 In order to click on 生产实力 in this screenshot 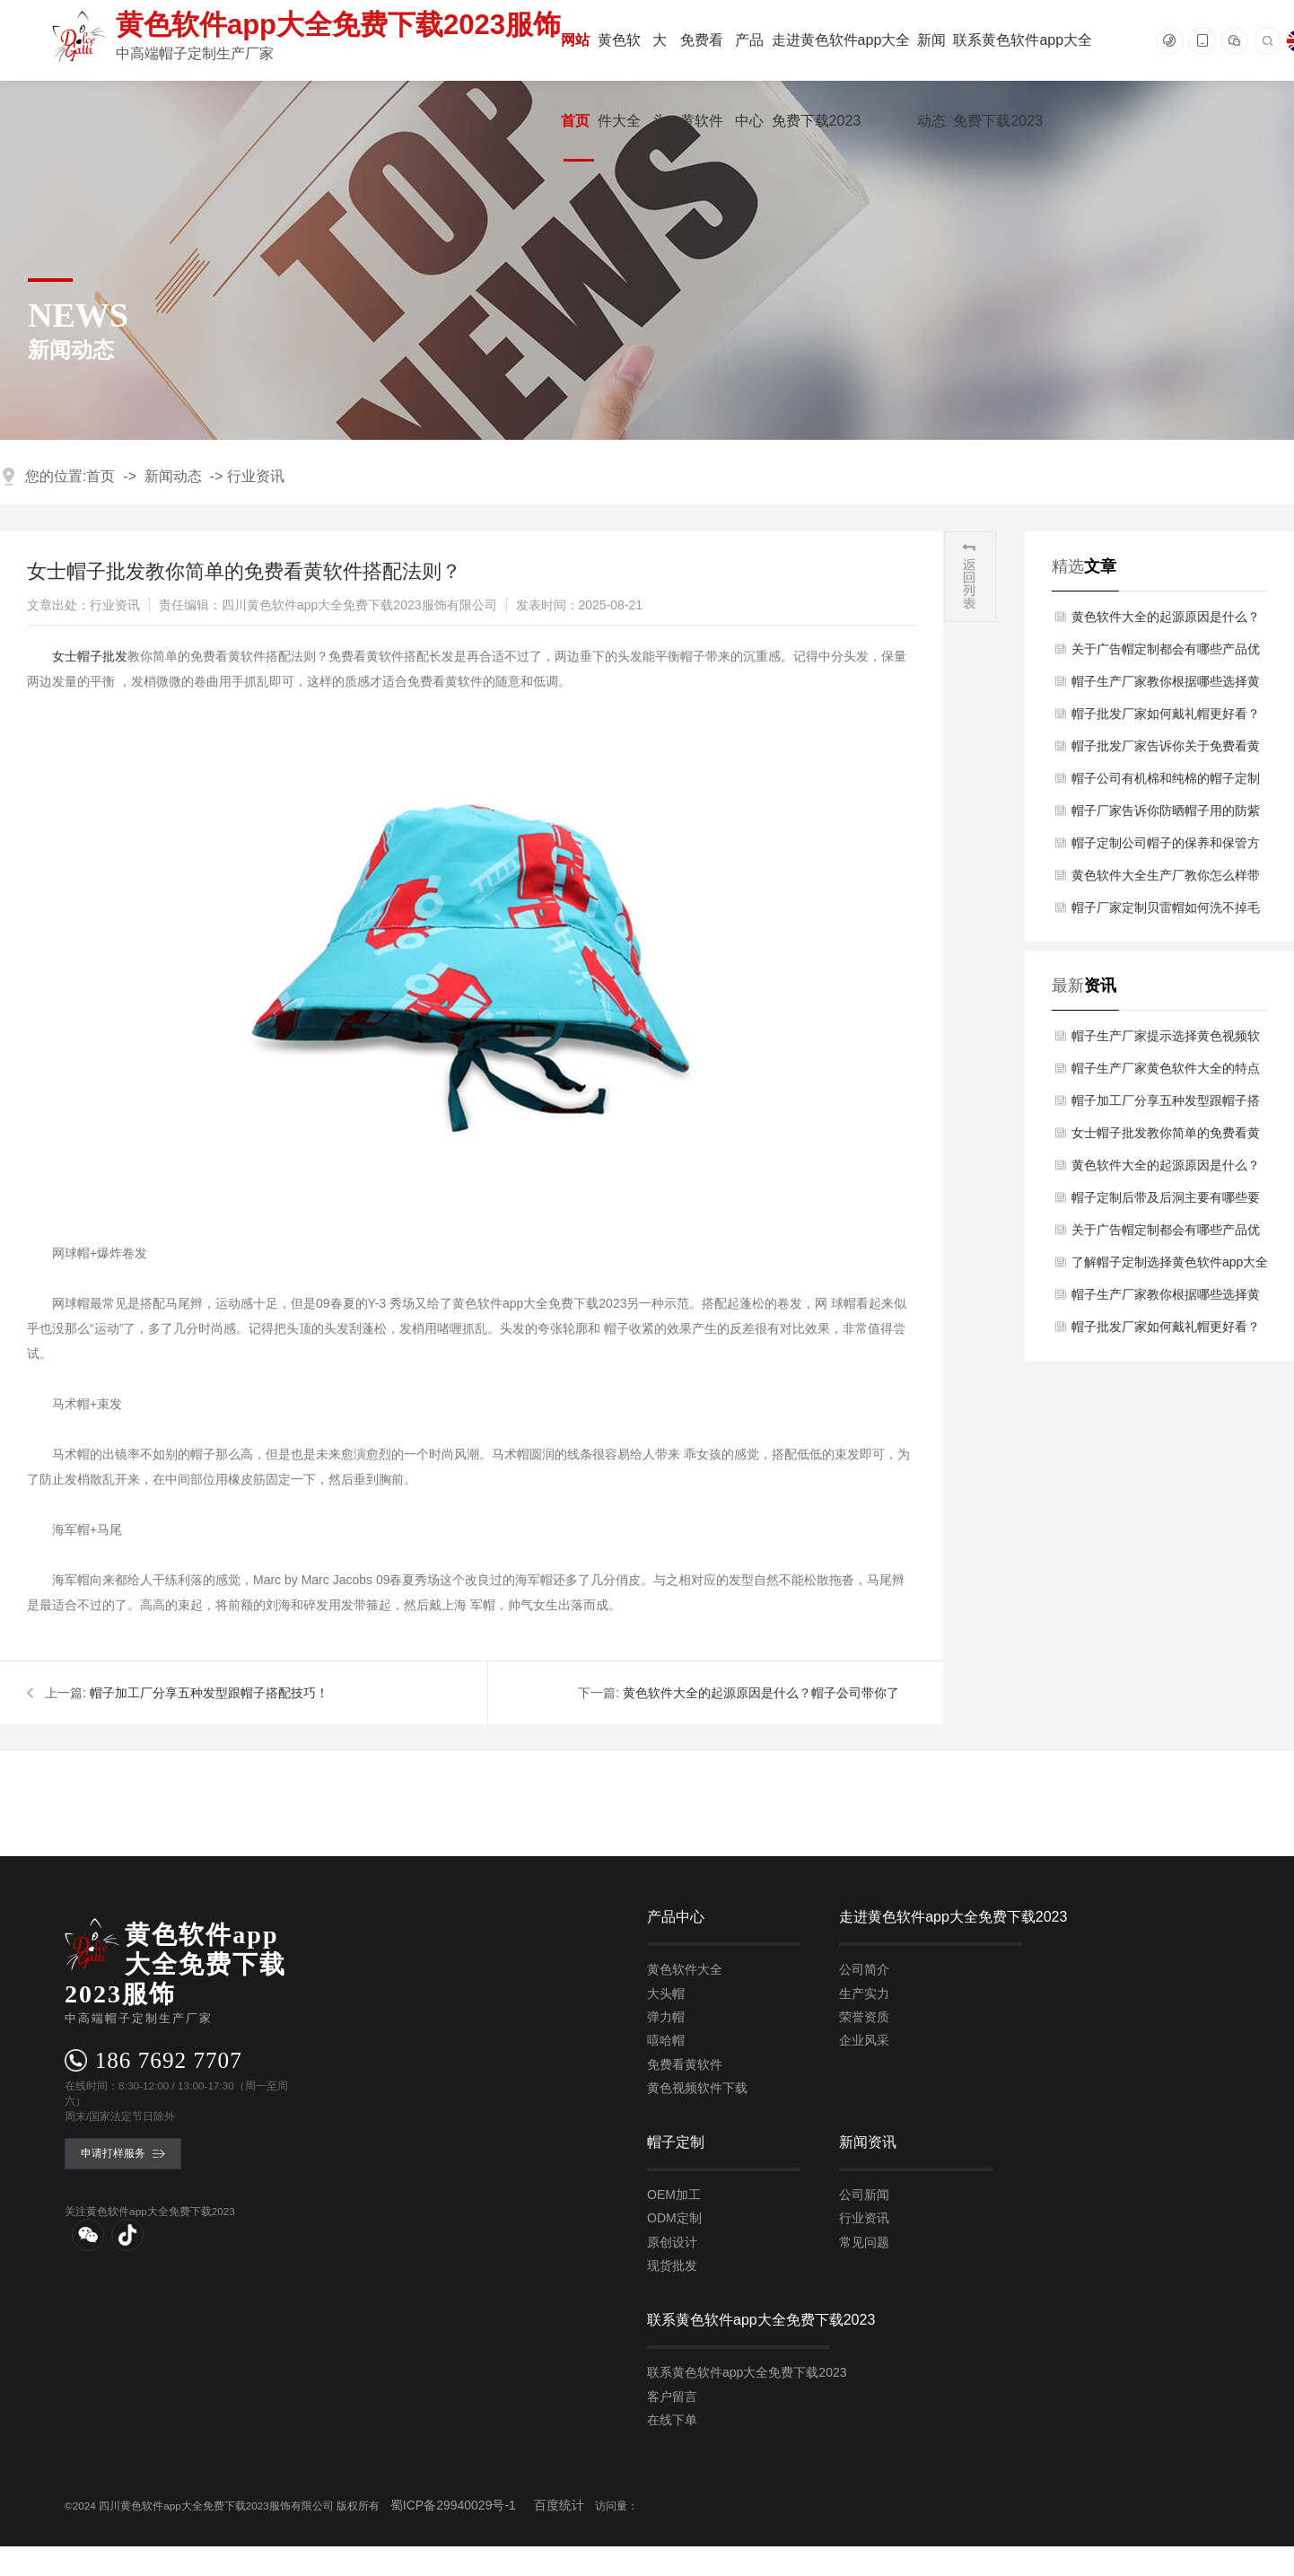, I will do `click(864, 1993)`.